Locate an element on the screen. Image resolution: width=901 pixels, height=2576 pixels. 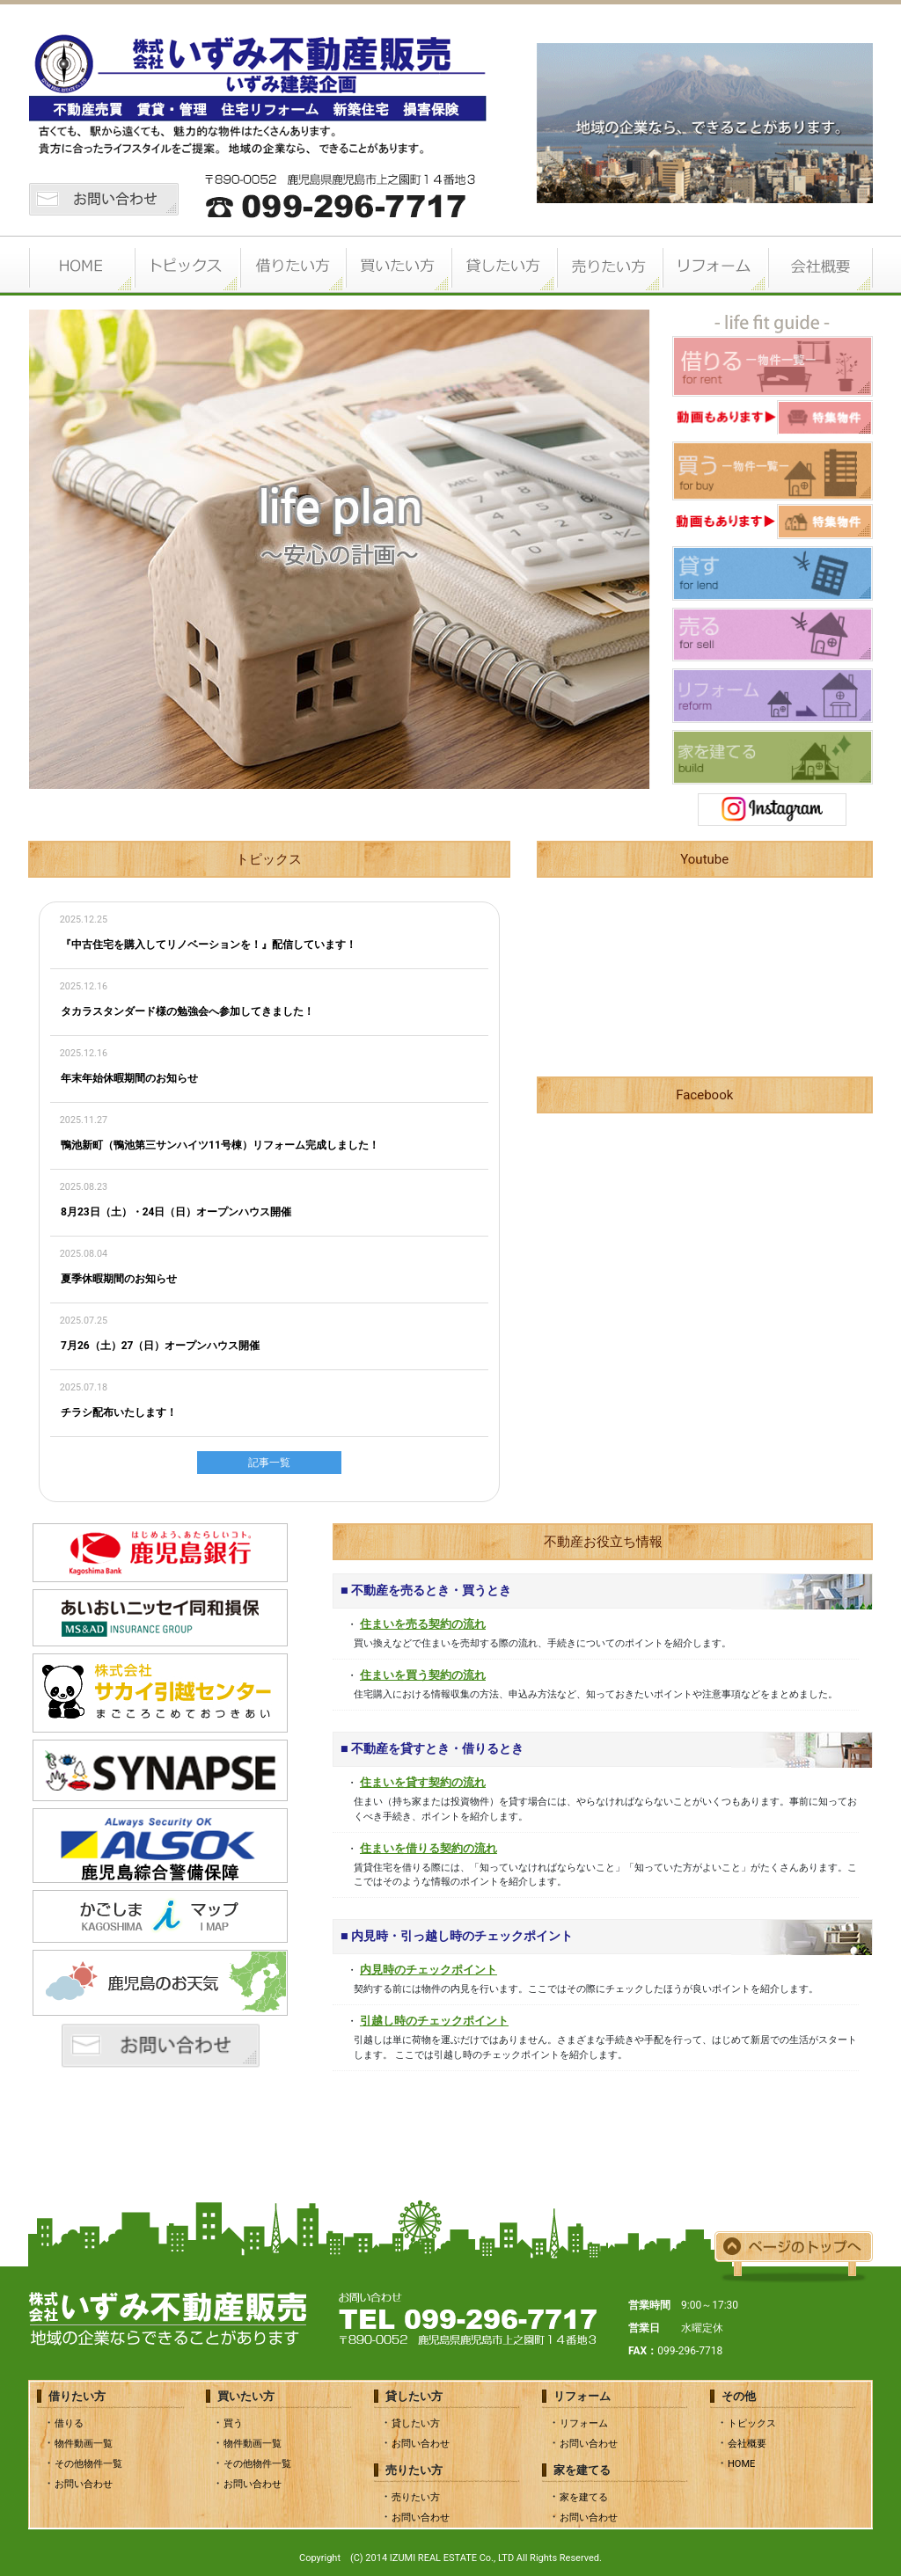
借りたい方 is located at coordinates (292, 266).